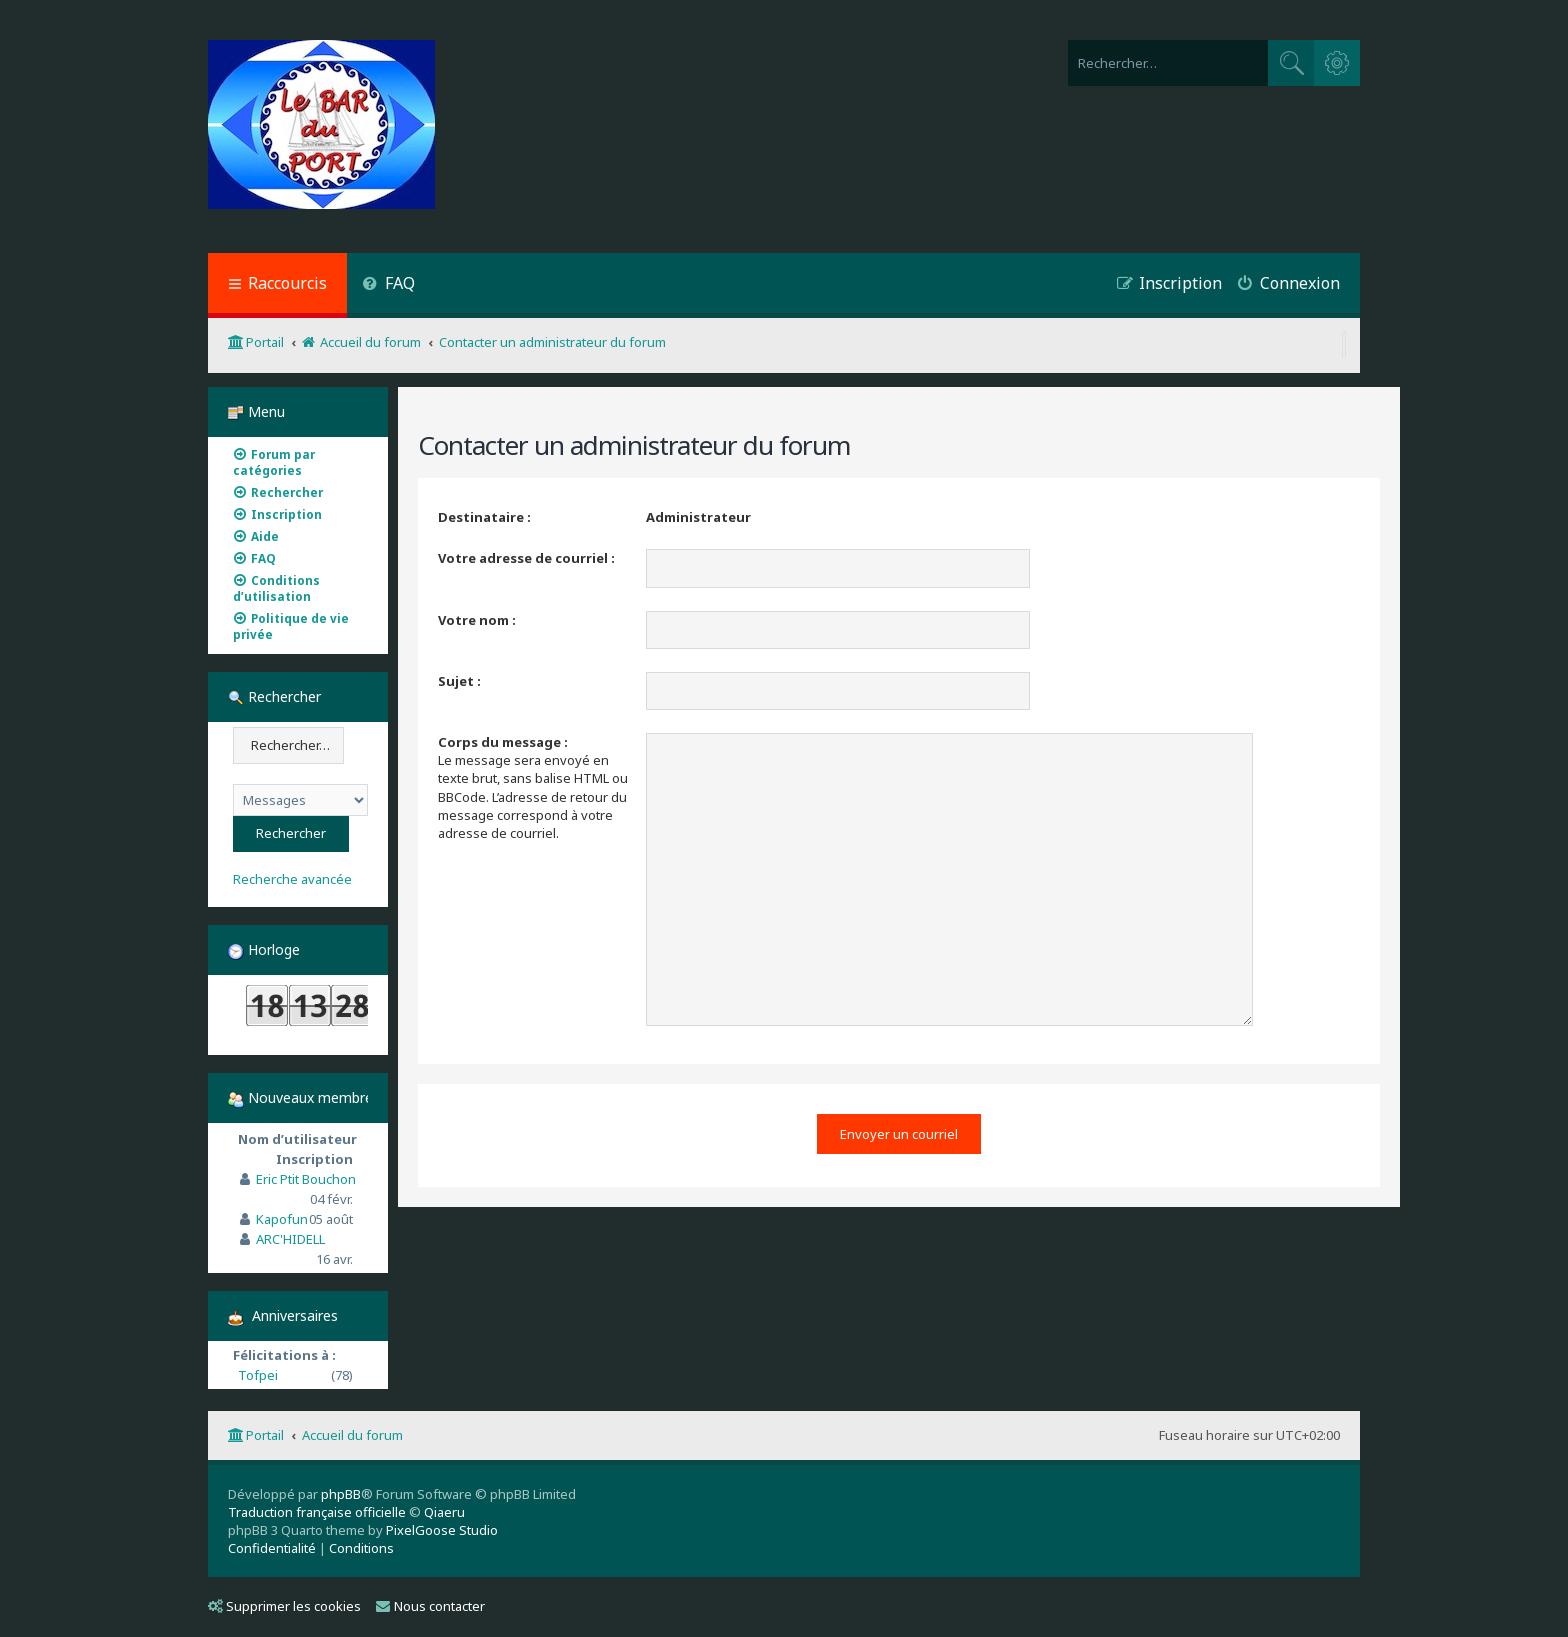 The width and height of the screenshot is (1568, 1637). I want to click on PixelGoose Studio, so click(442, 1530).